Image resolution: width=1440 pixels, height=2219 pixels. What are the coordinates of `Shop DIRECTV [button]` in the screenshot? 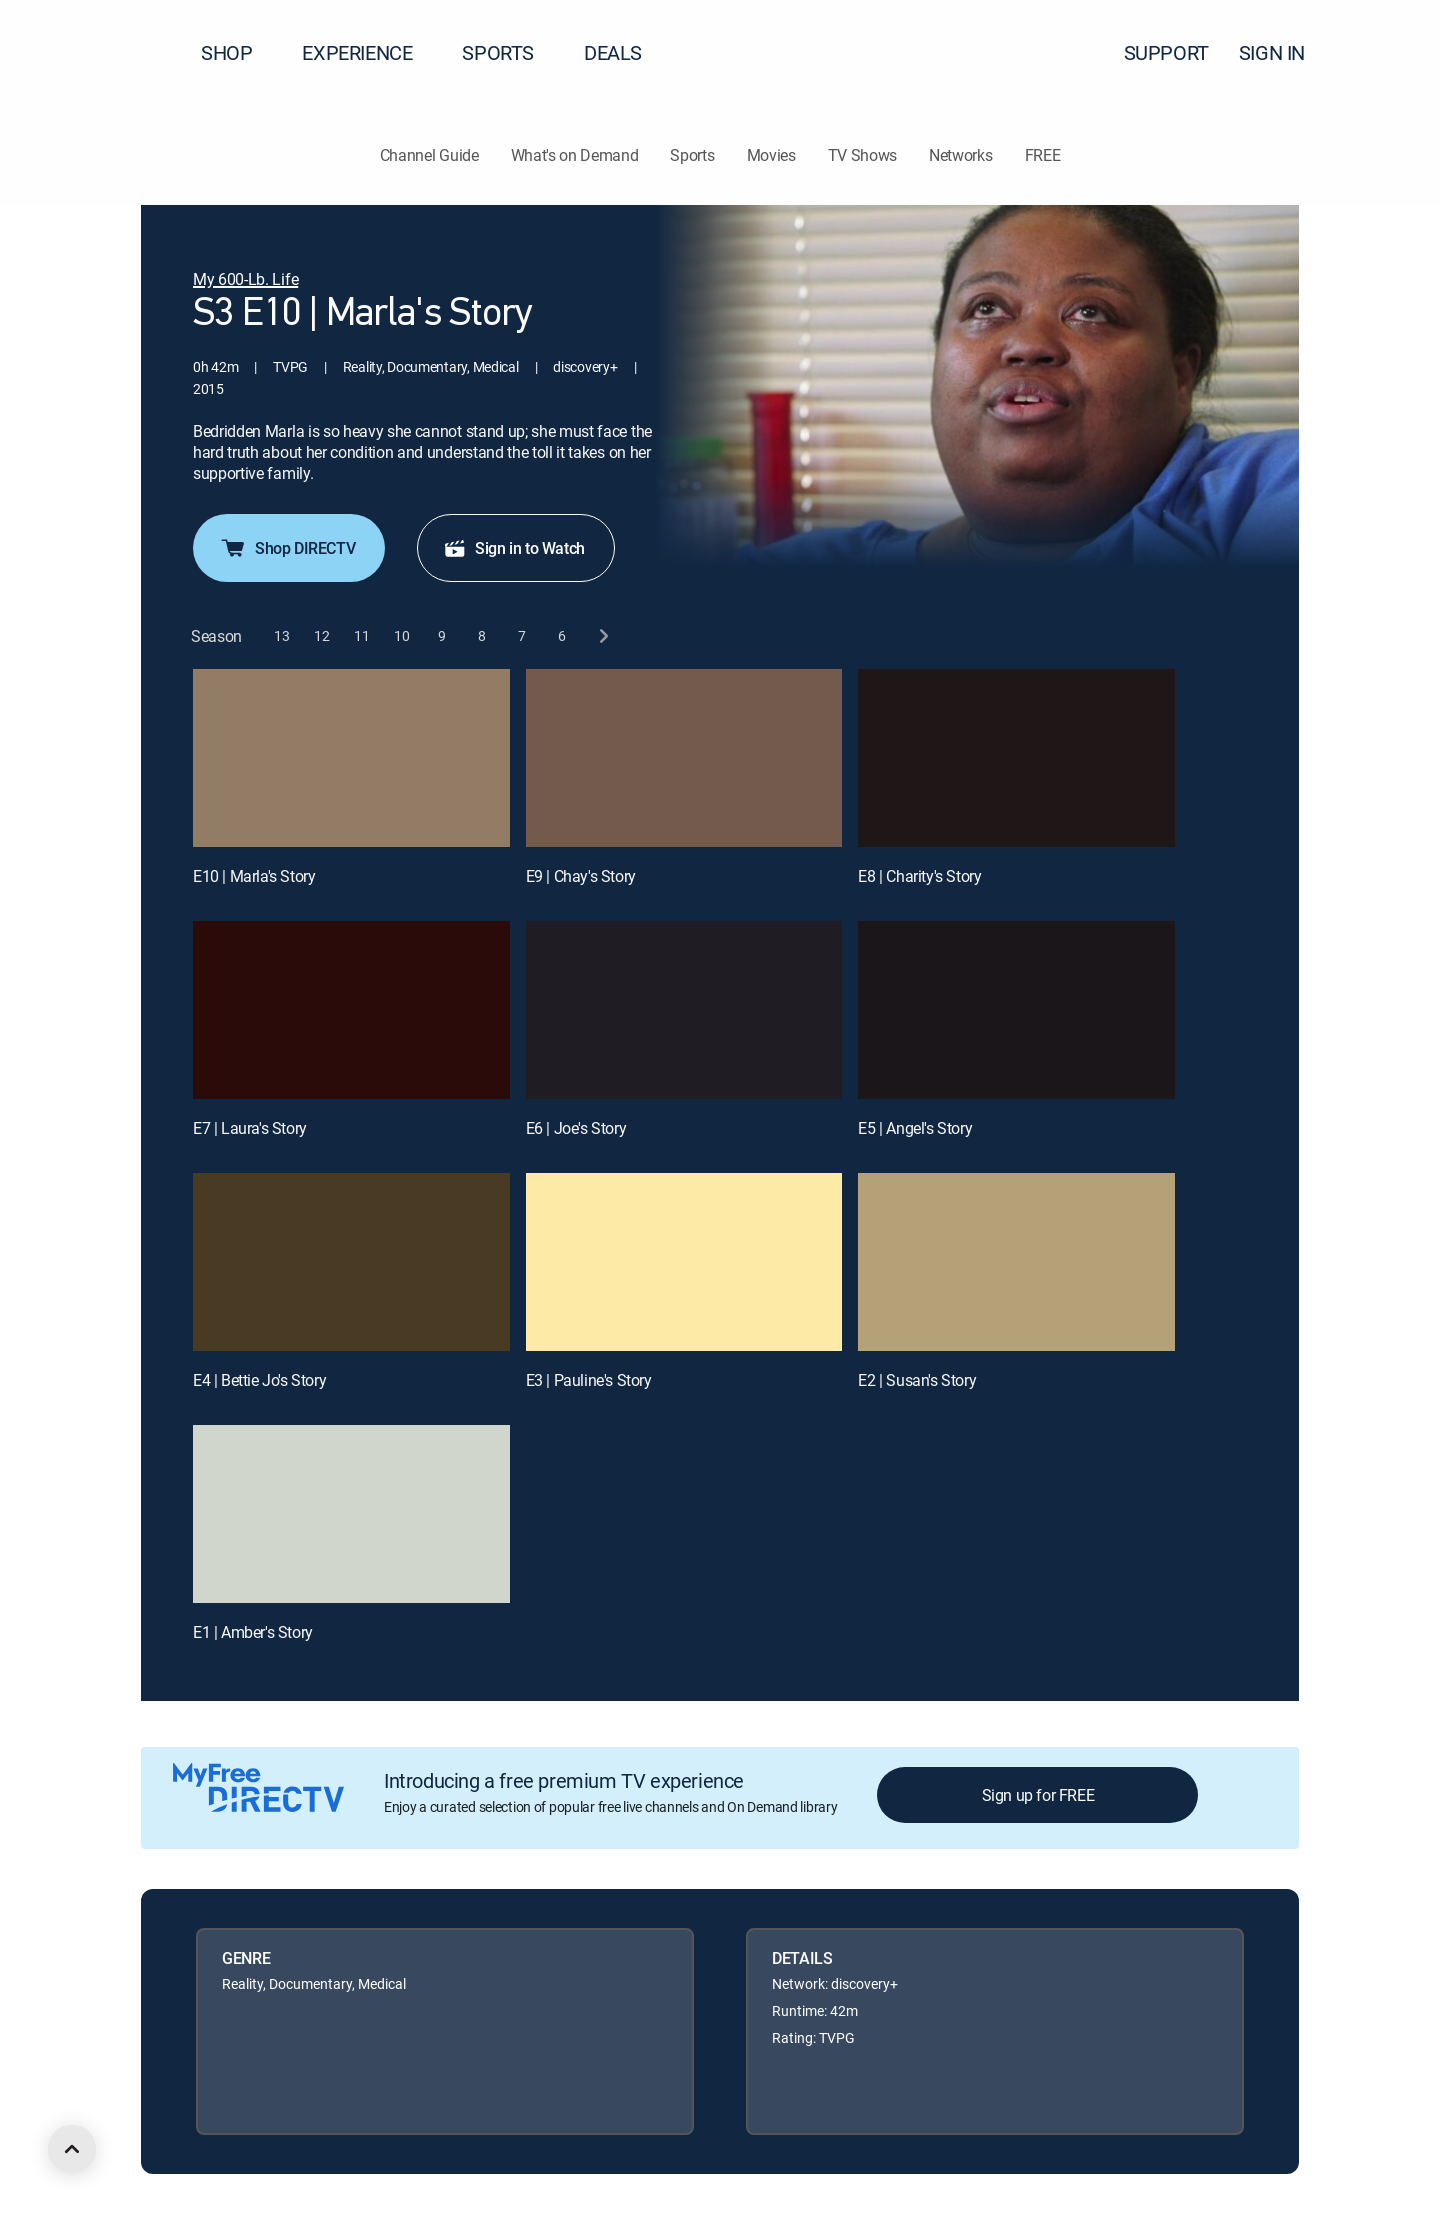 It's located at (287, 548).